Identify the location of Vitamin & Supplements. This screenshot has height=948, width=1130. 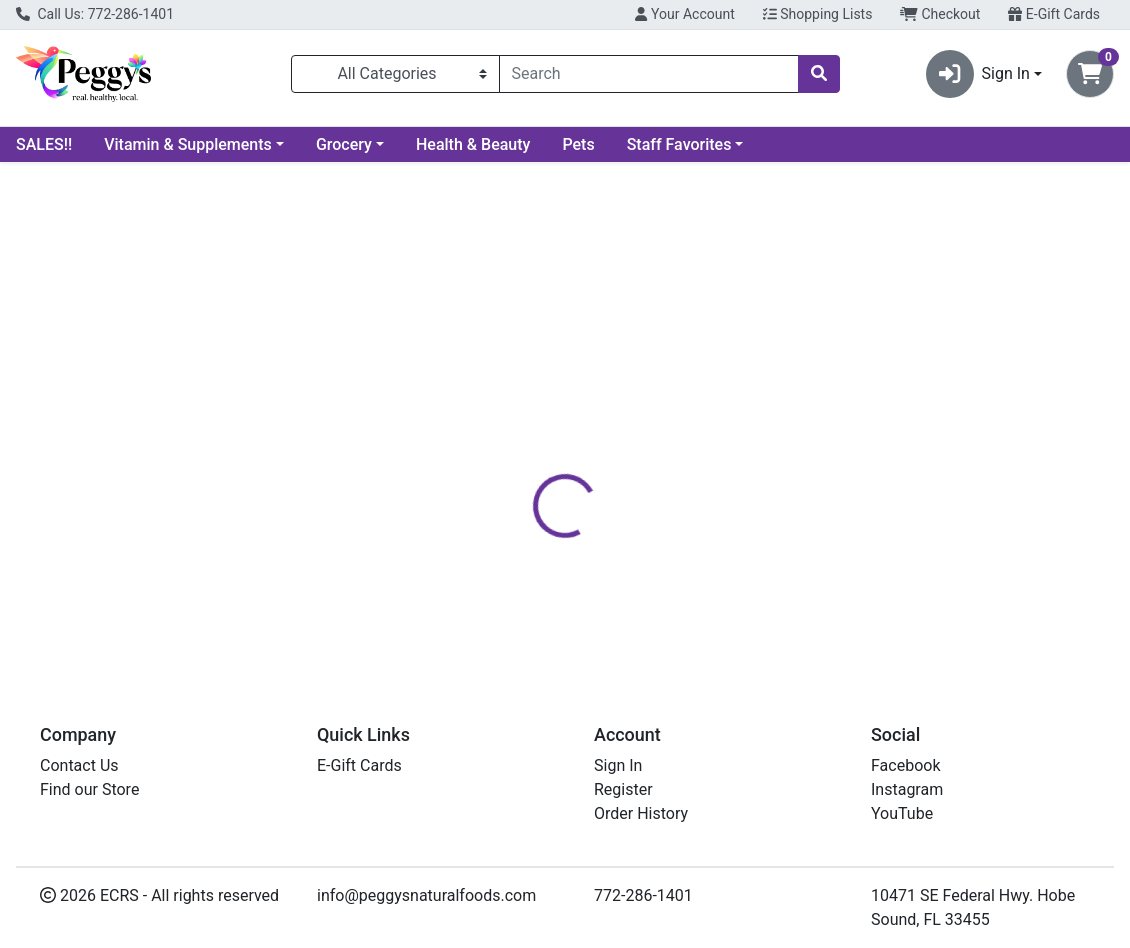
(188, 144).